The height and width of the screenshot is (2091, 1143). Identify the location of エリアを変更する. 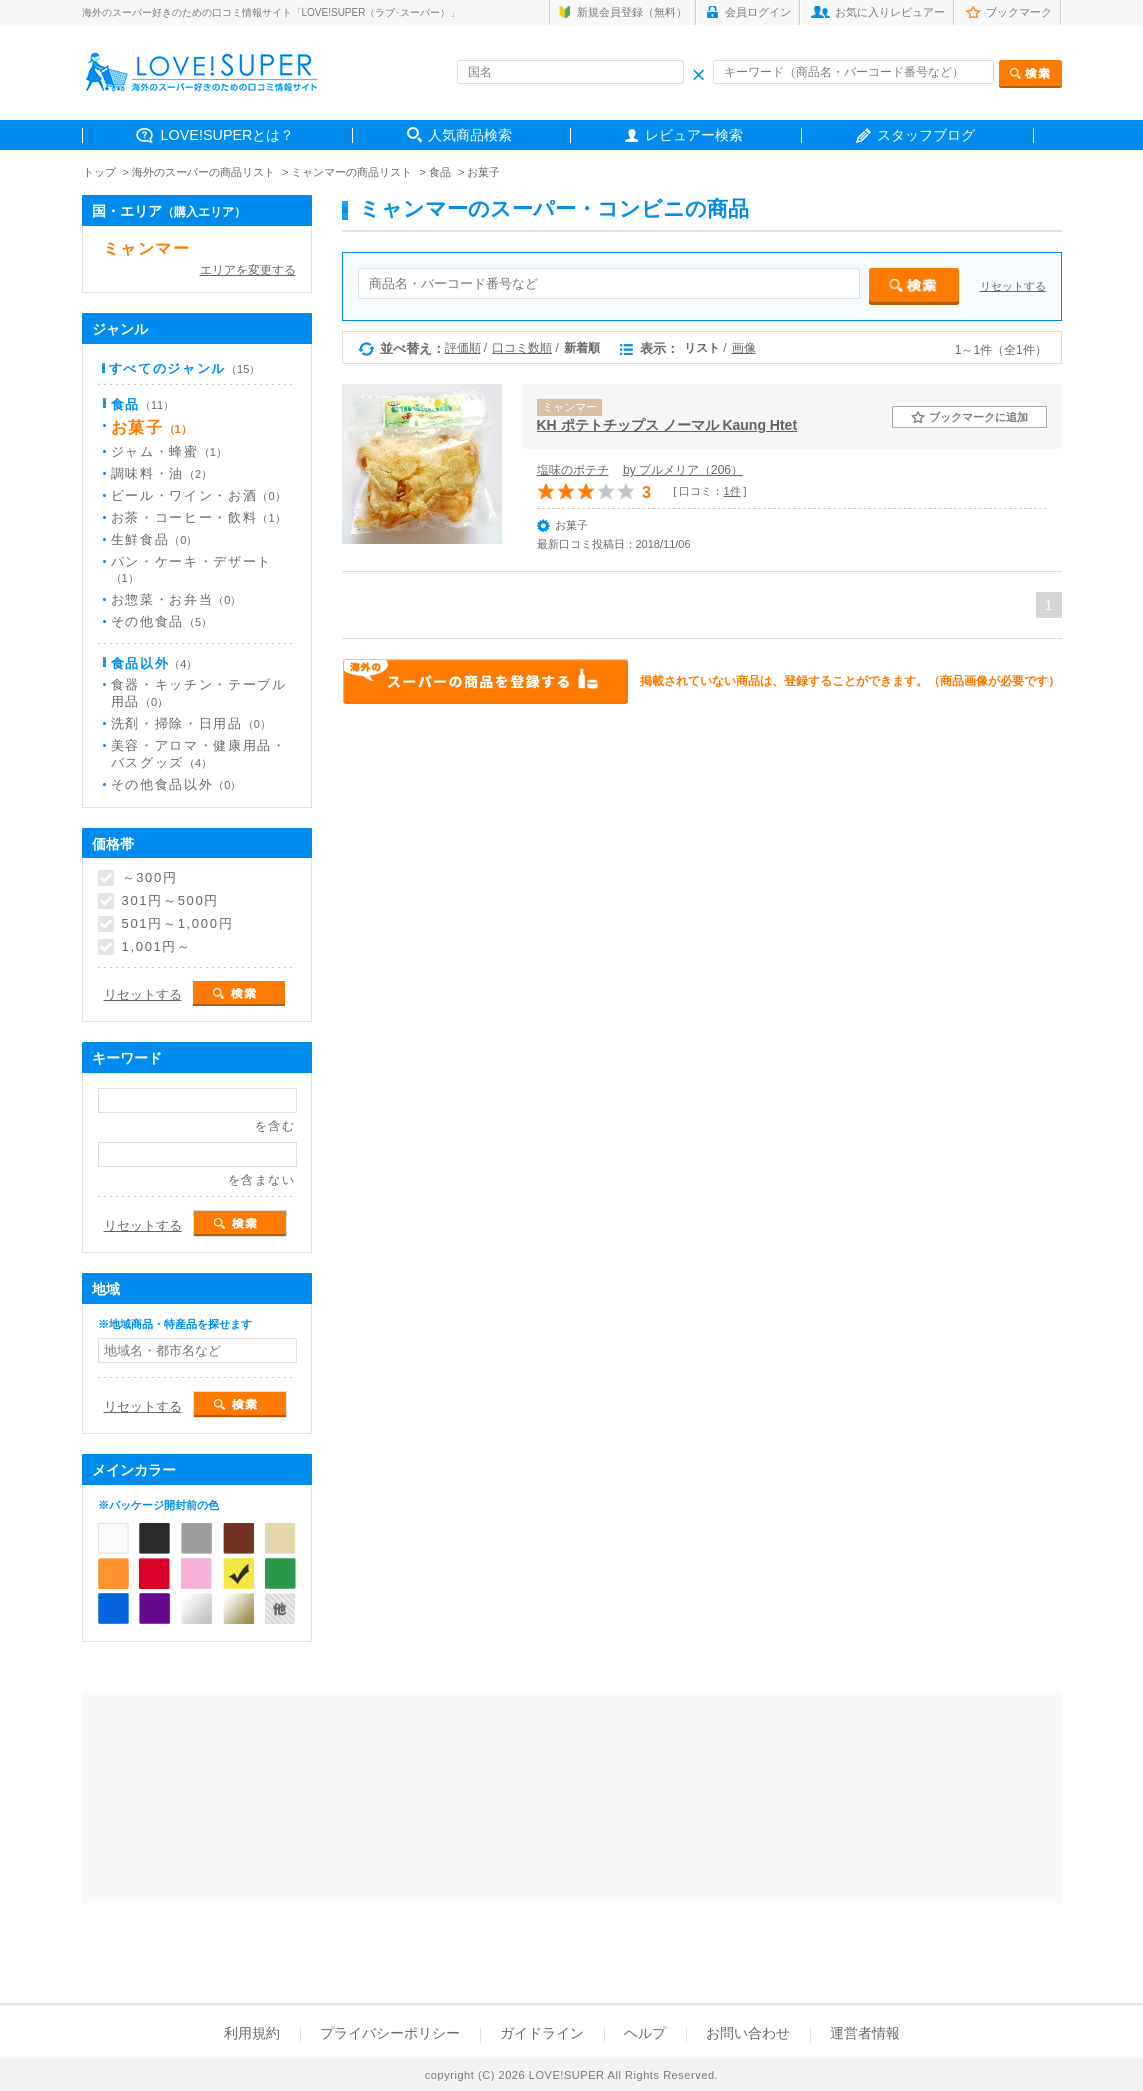
(248, 270).